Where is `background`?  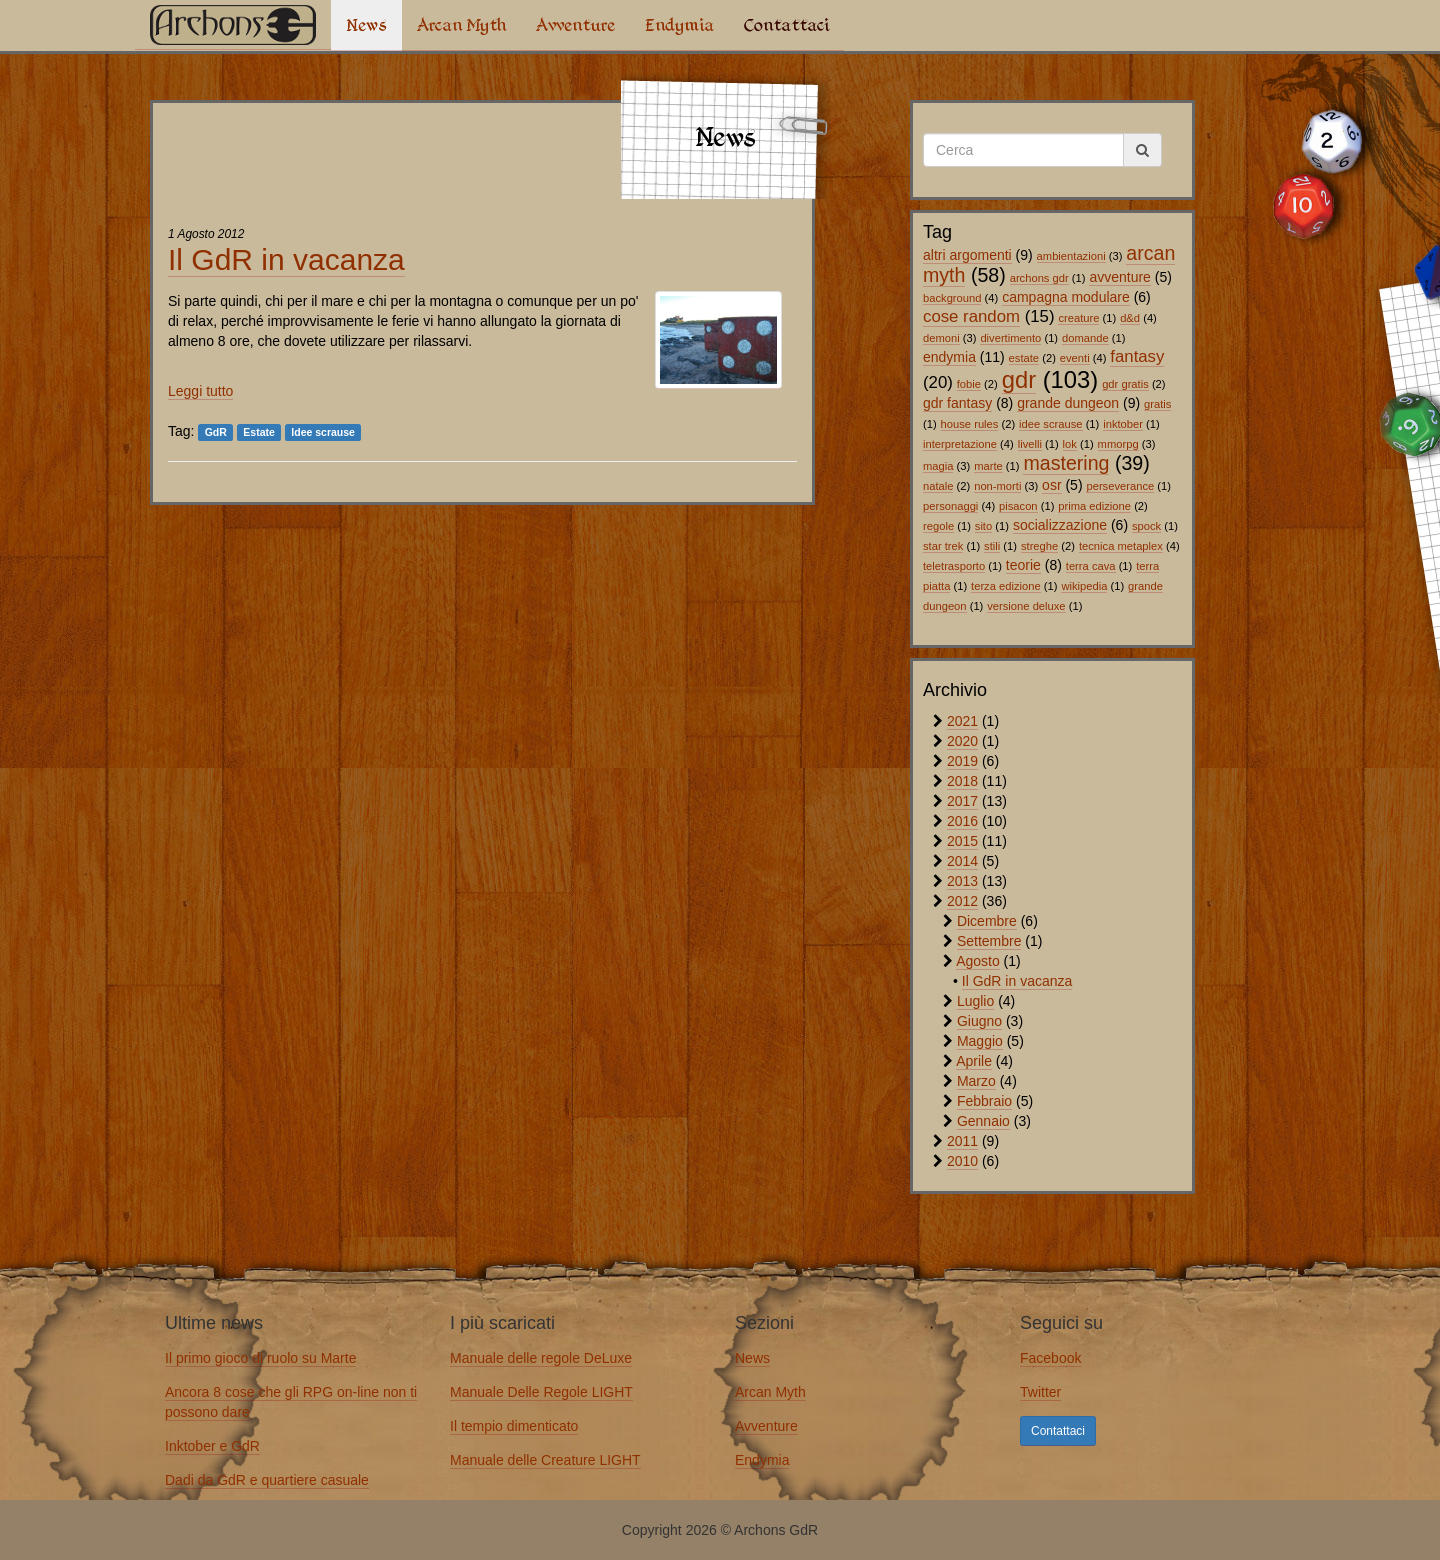
background is located at coordinates (952, 298).